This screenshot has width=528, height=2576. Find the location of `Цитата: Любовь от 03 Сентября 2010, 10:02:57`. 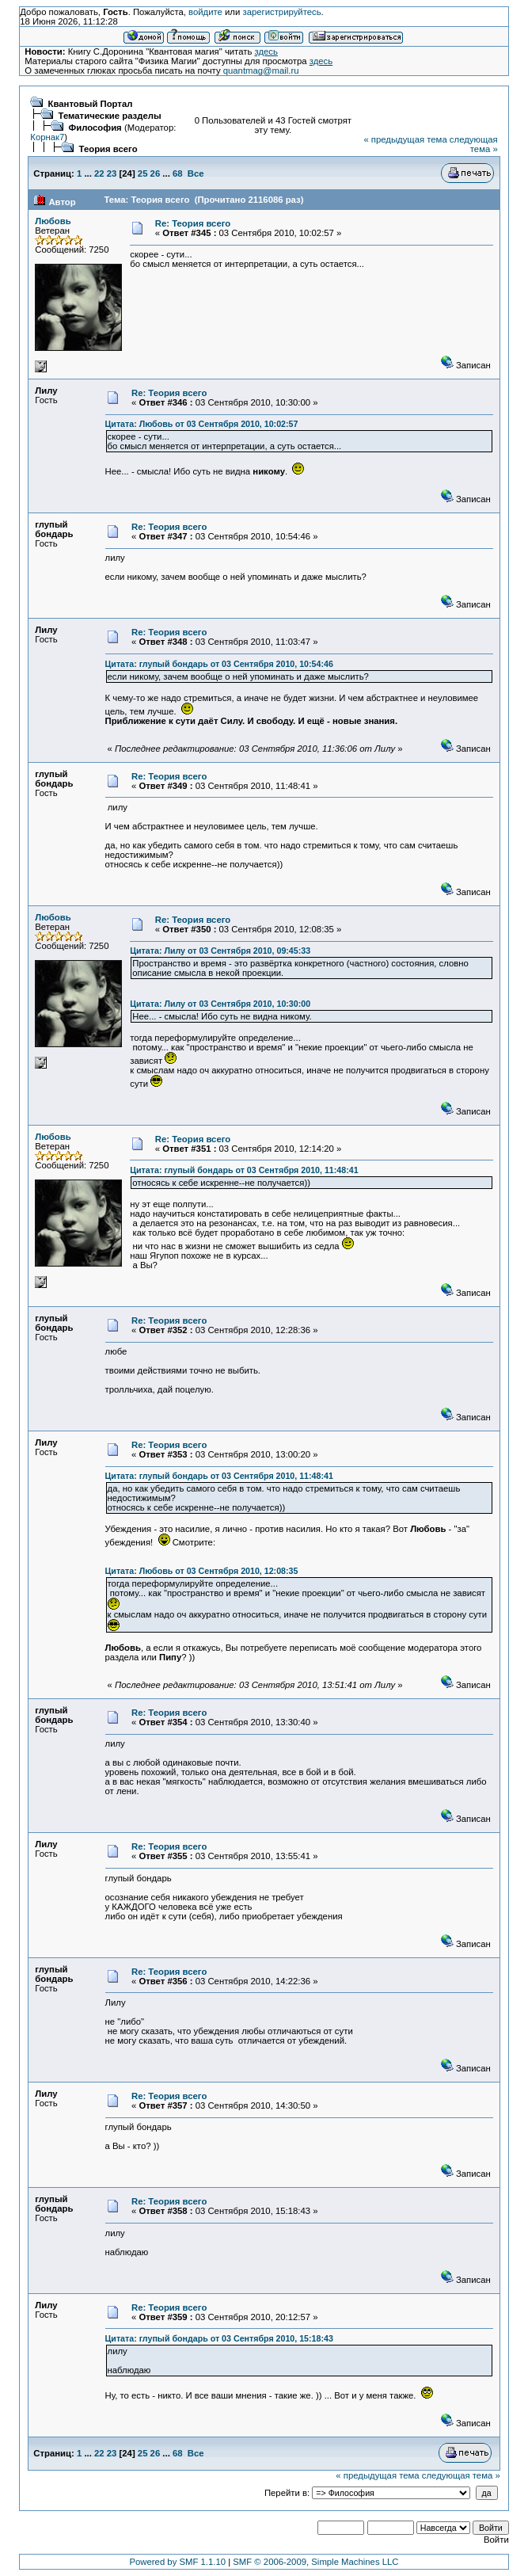

Цитата: Любовь от 03 Сентября 2010, 10:02:57 is located at coordinates (201, 424).